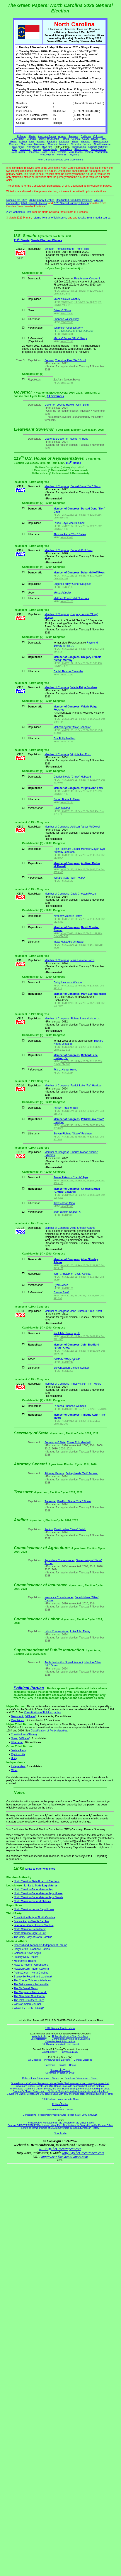  What do you see at coordinates (69, 523) in the screenshot?
I see `Laurie Gaye Moe Buckhout` at bounding box center [69, 523].